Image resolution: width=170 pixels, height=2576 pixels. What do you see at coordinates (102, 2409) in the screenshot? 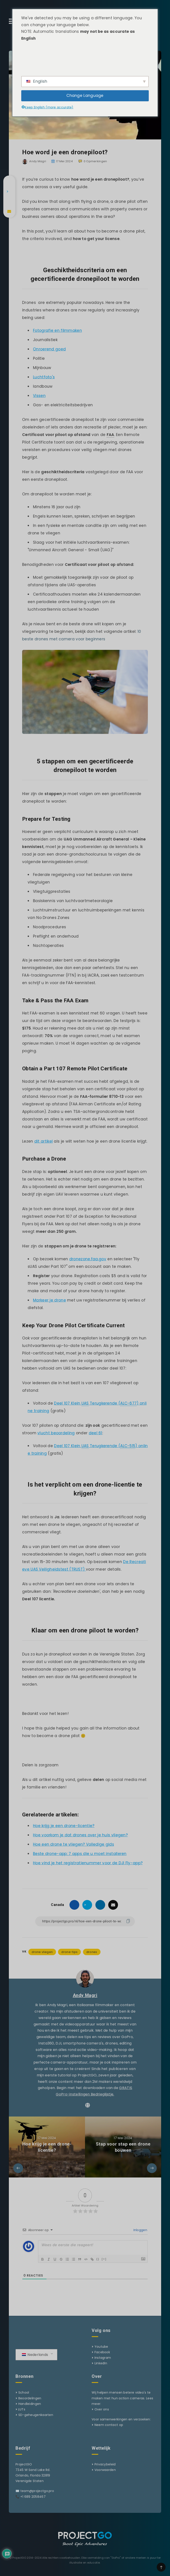
I see `Over ons` at bounding box center [102, 2409].